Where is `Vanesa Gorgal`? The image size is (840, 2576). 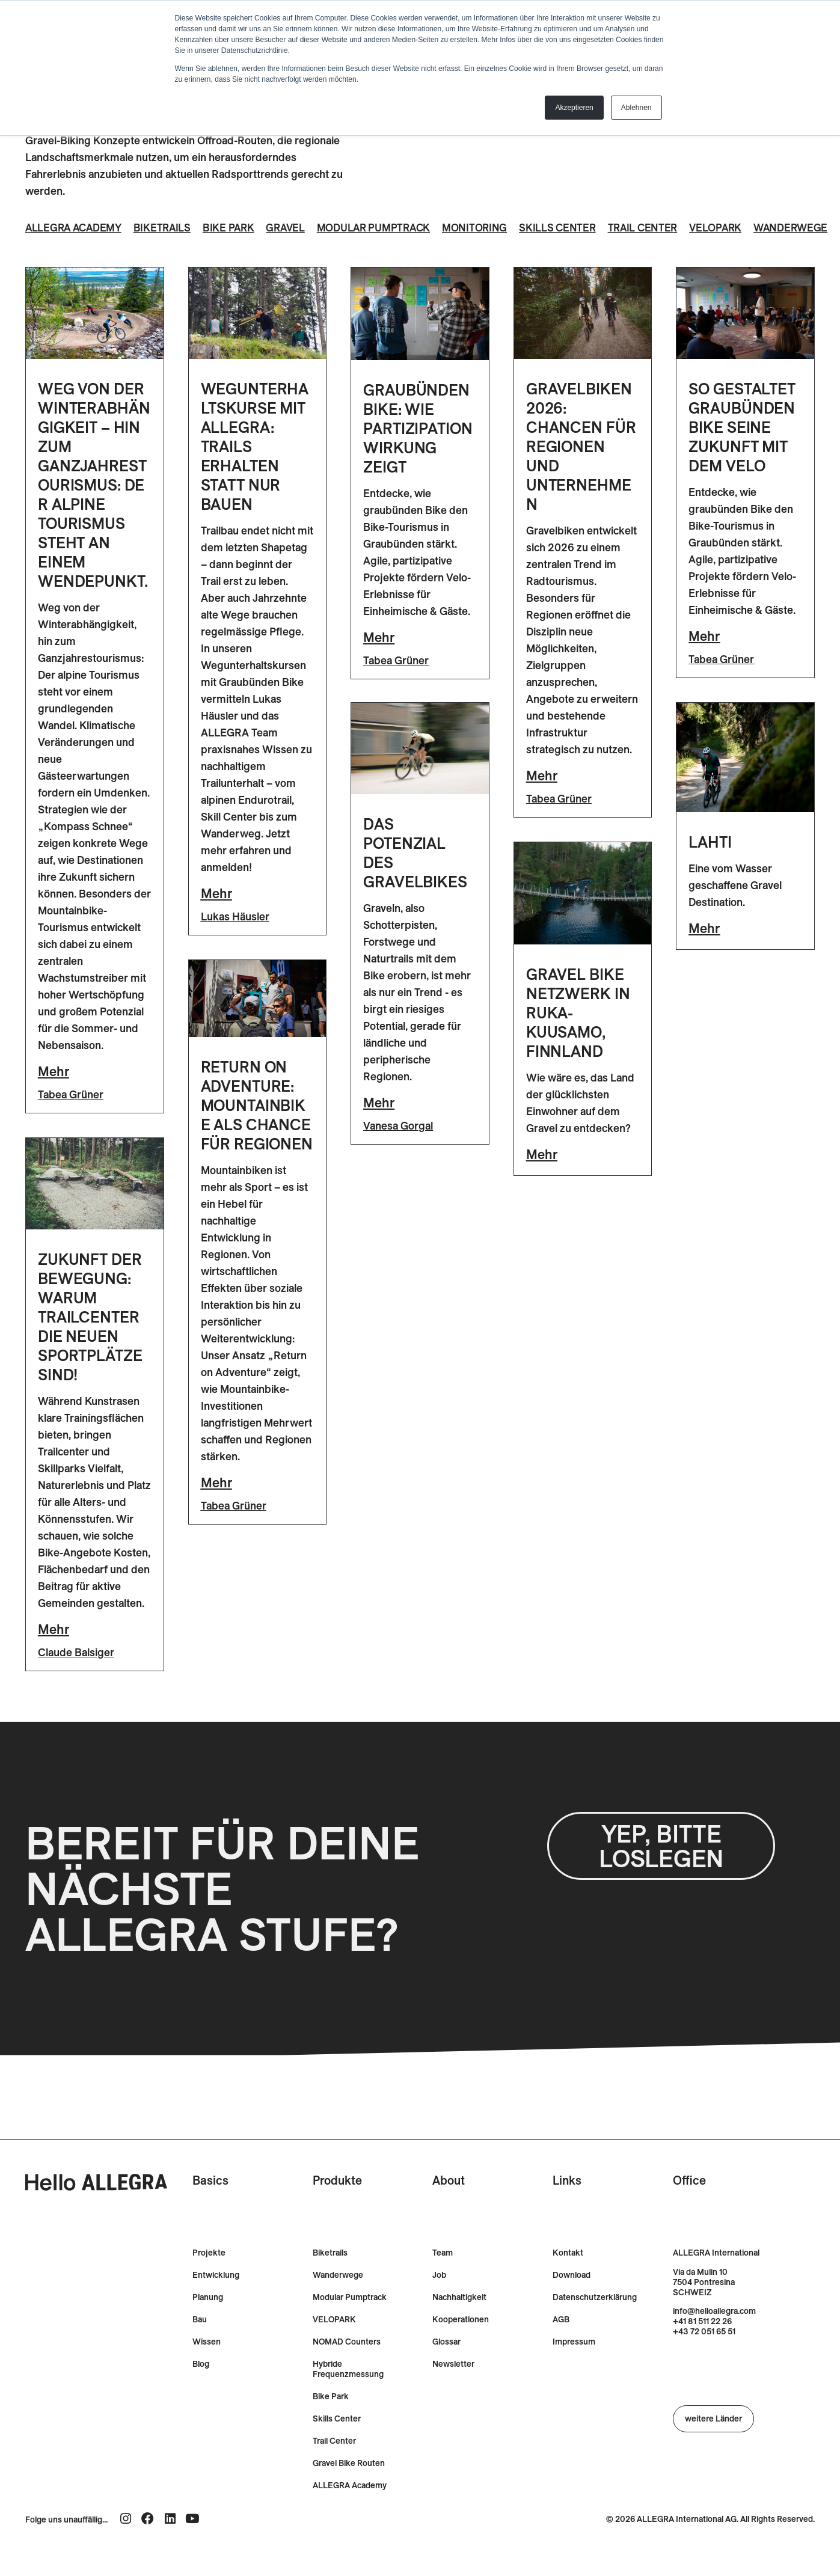 Vanesa Gorgal is located at coordinates (398, 1155).